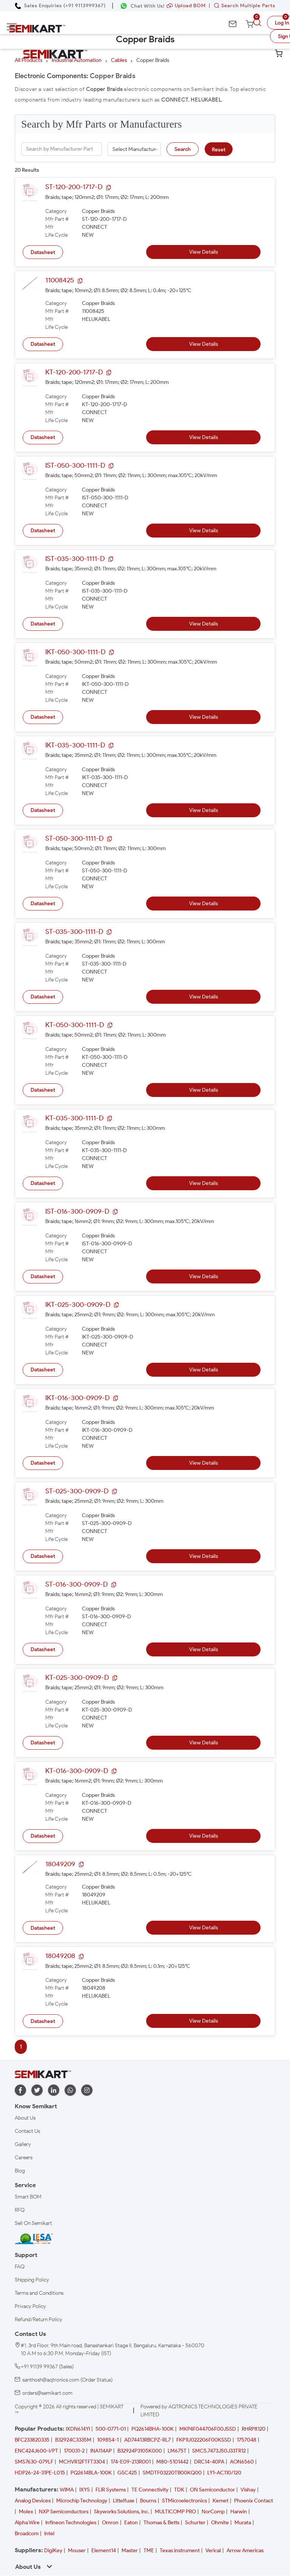  Describe the element at coordinates (60, 1864) in the screenshot. I see `18049209` at that location.